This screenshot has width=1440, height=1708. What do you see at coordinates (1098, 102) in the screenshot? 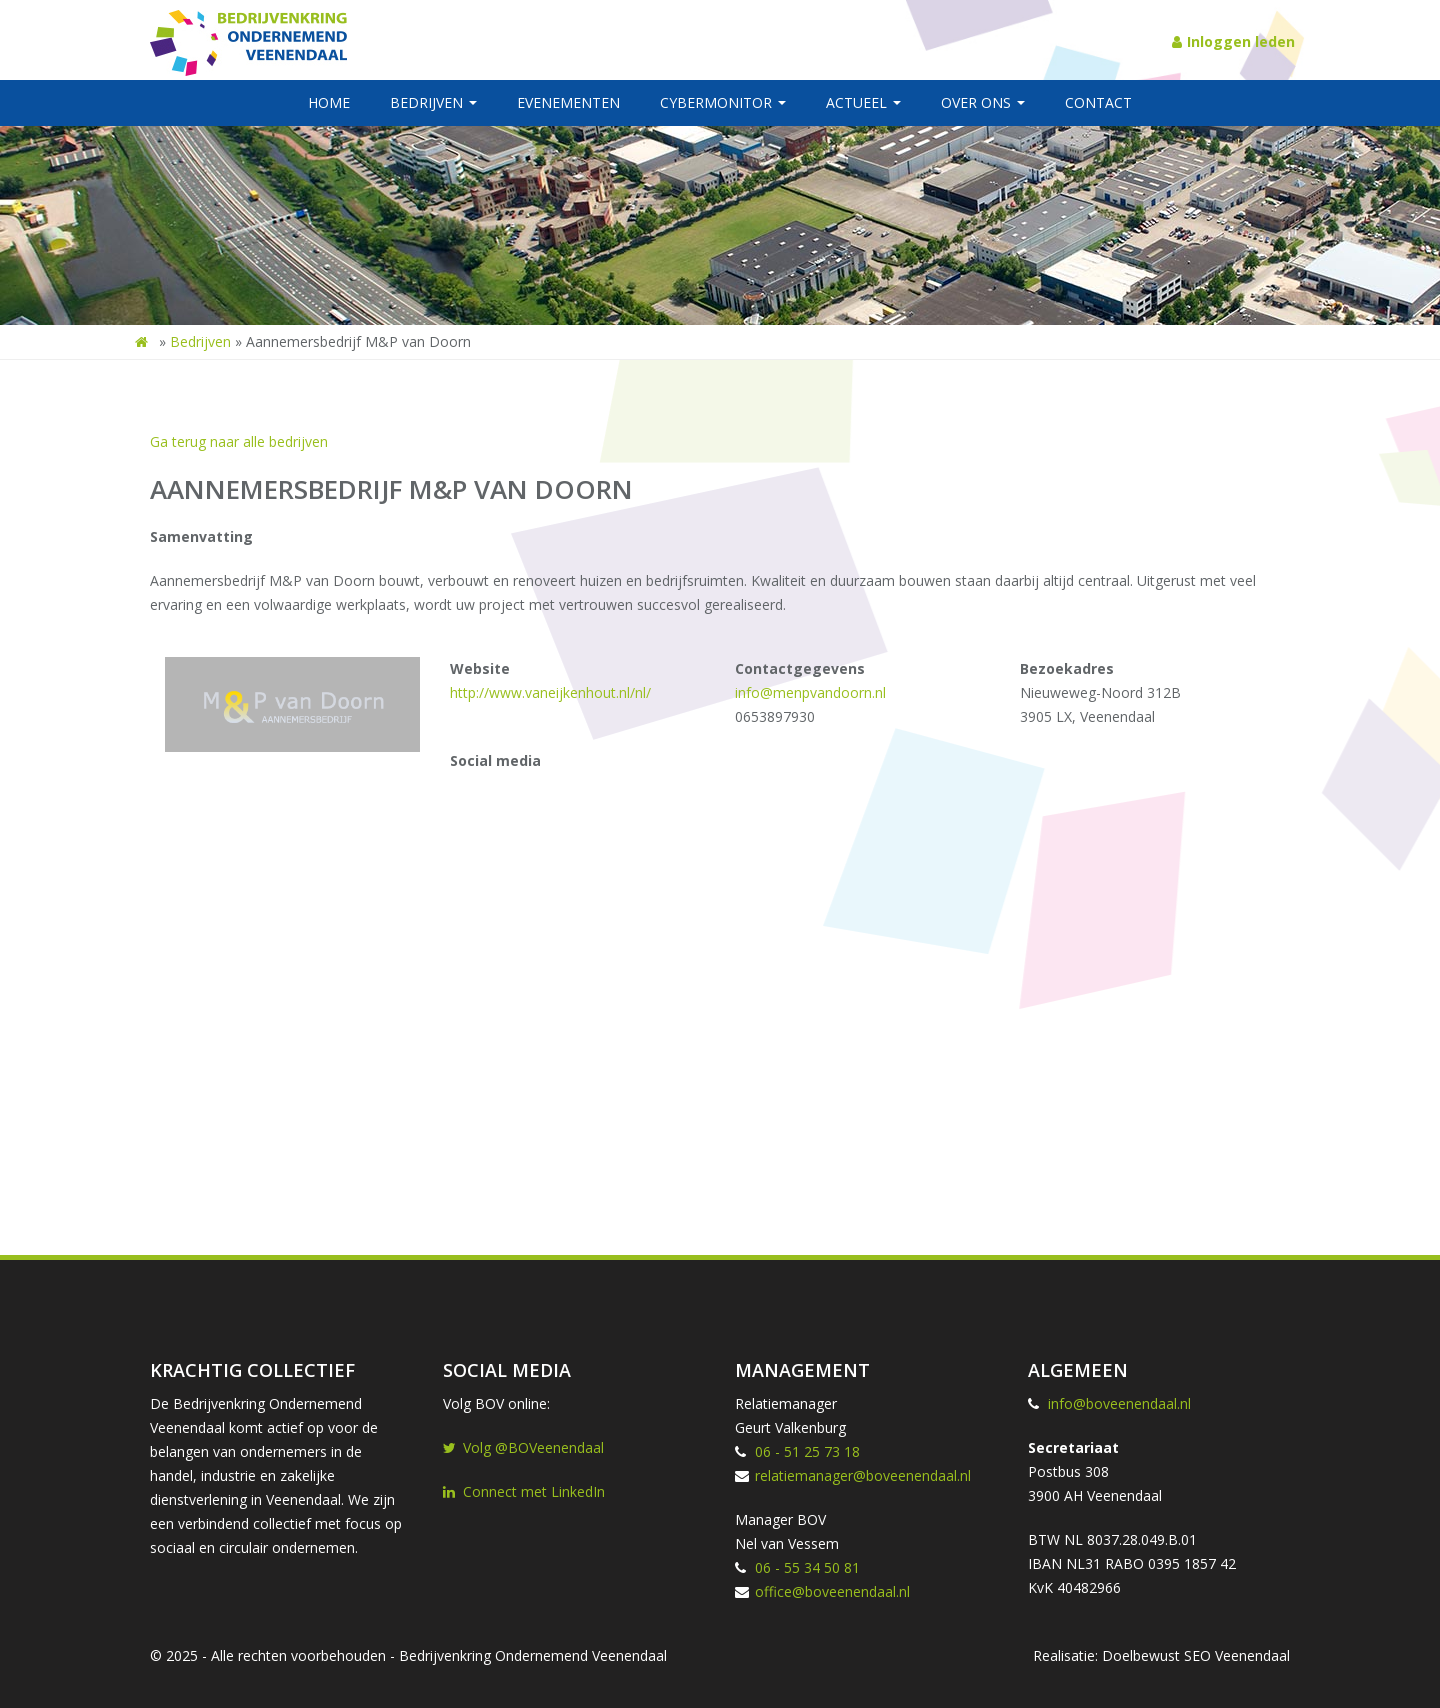
I see `Contact` at bounding box center [1098, 102].